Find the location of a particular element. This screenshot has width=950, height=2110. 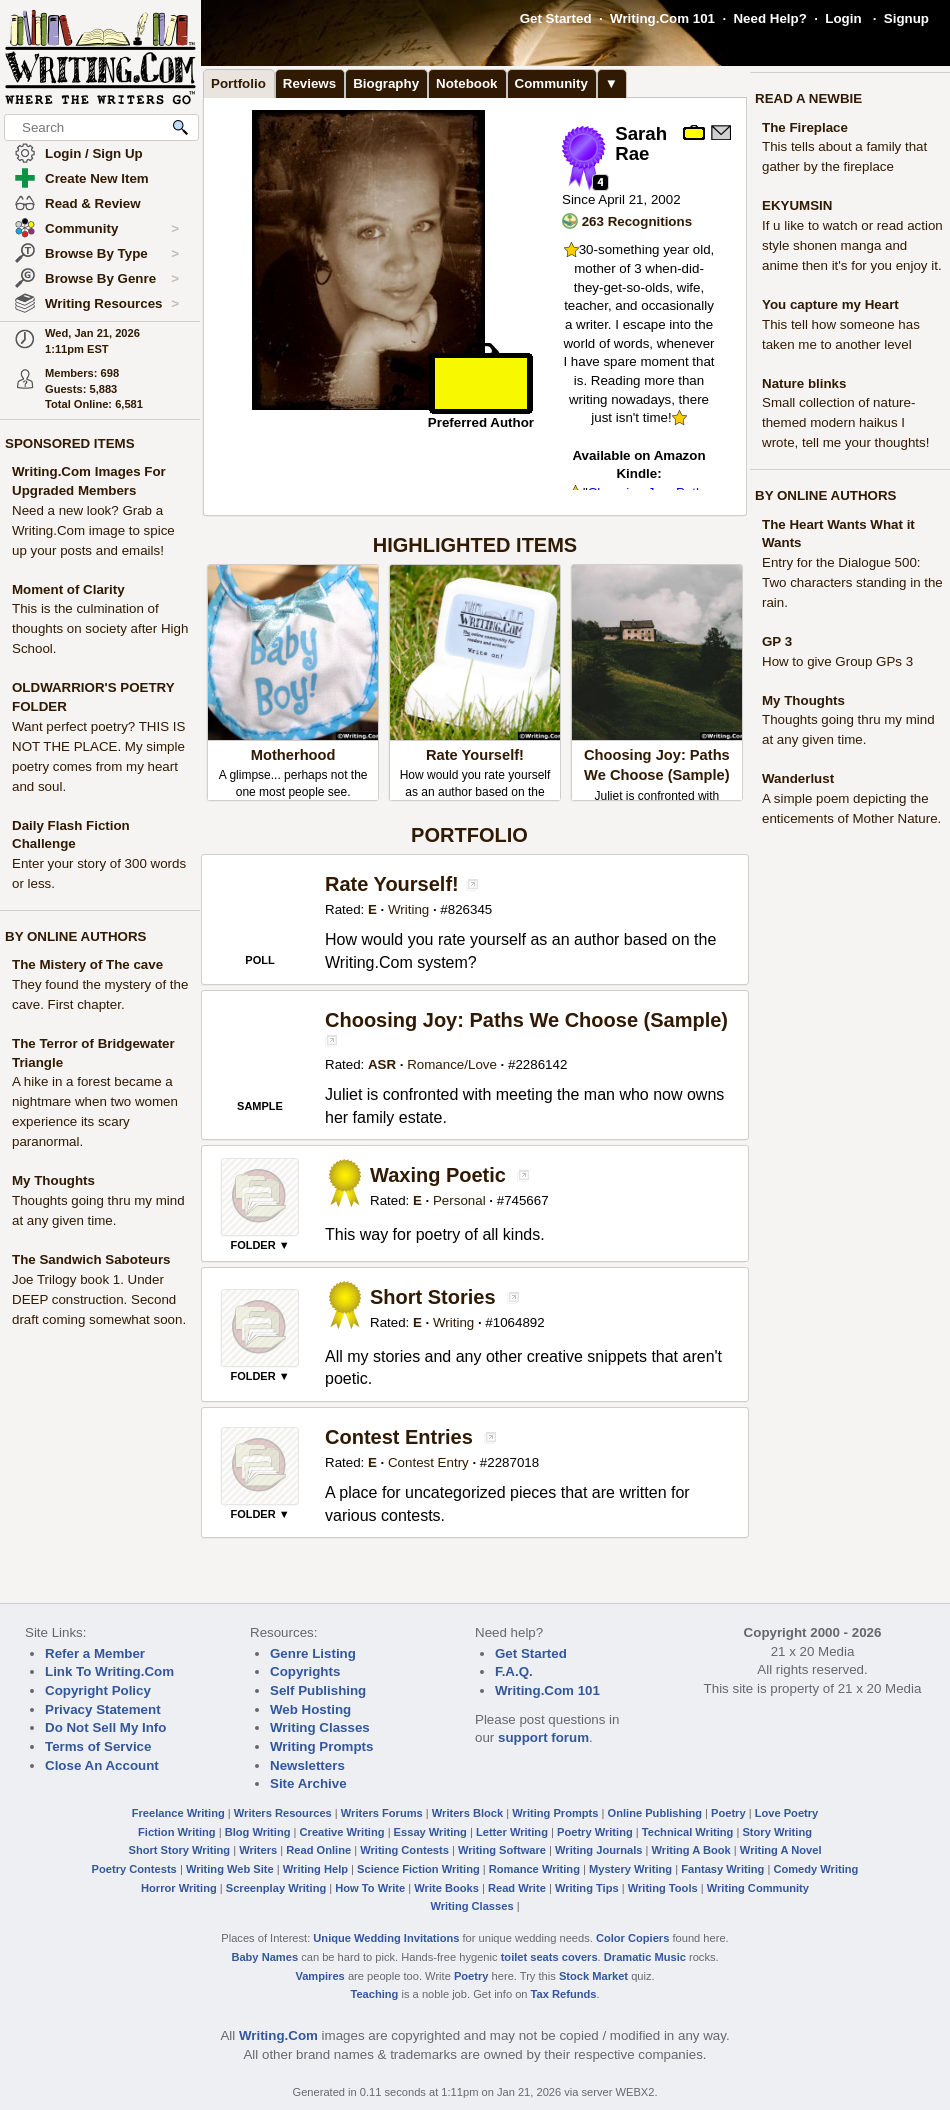

Create New Item is located at coordinates (97, 178).